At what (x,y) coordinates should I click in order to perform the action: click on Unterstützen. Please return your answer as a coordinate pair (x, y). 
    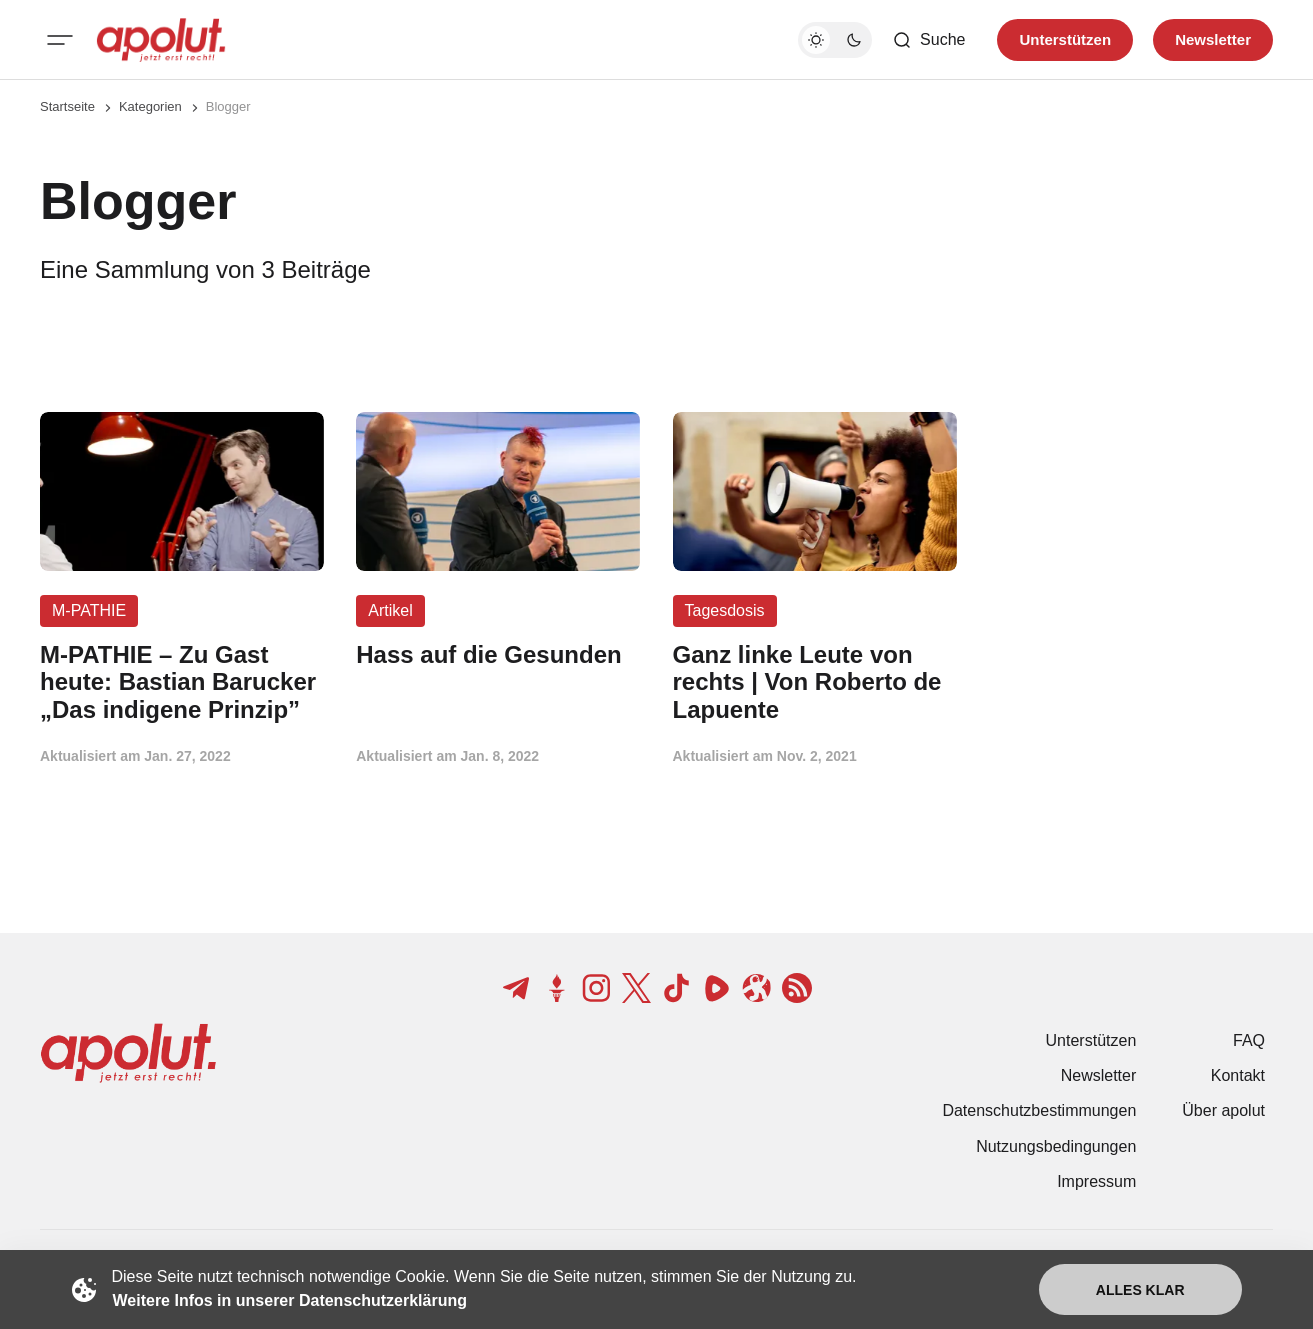
    Looking at the image, I should click on (1091, 1040).